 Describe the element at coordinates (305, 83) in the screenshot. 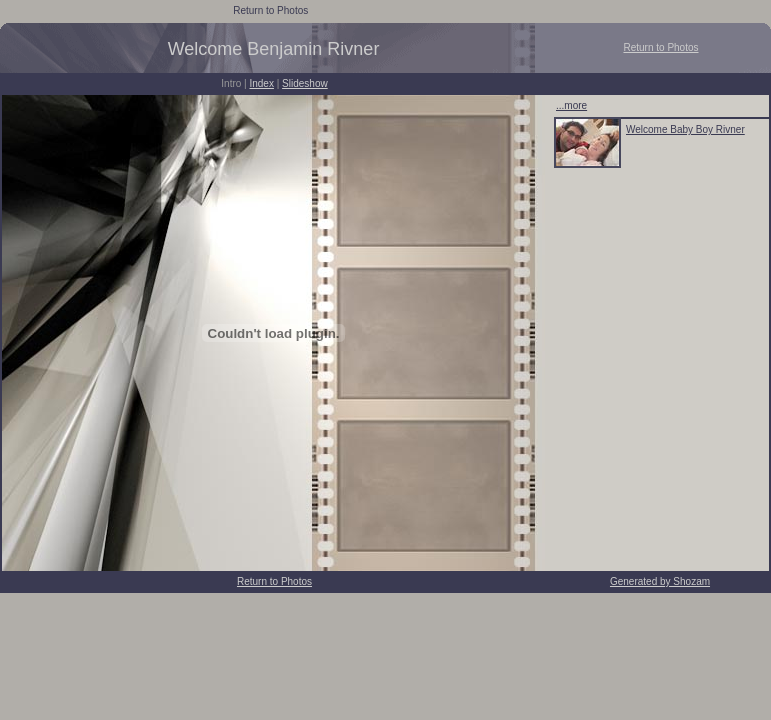

I see `Slideshow` at that location.